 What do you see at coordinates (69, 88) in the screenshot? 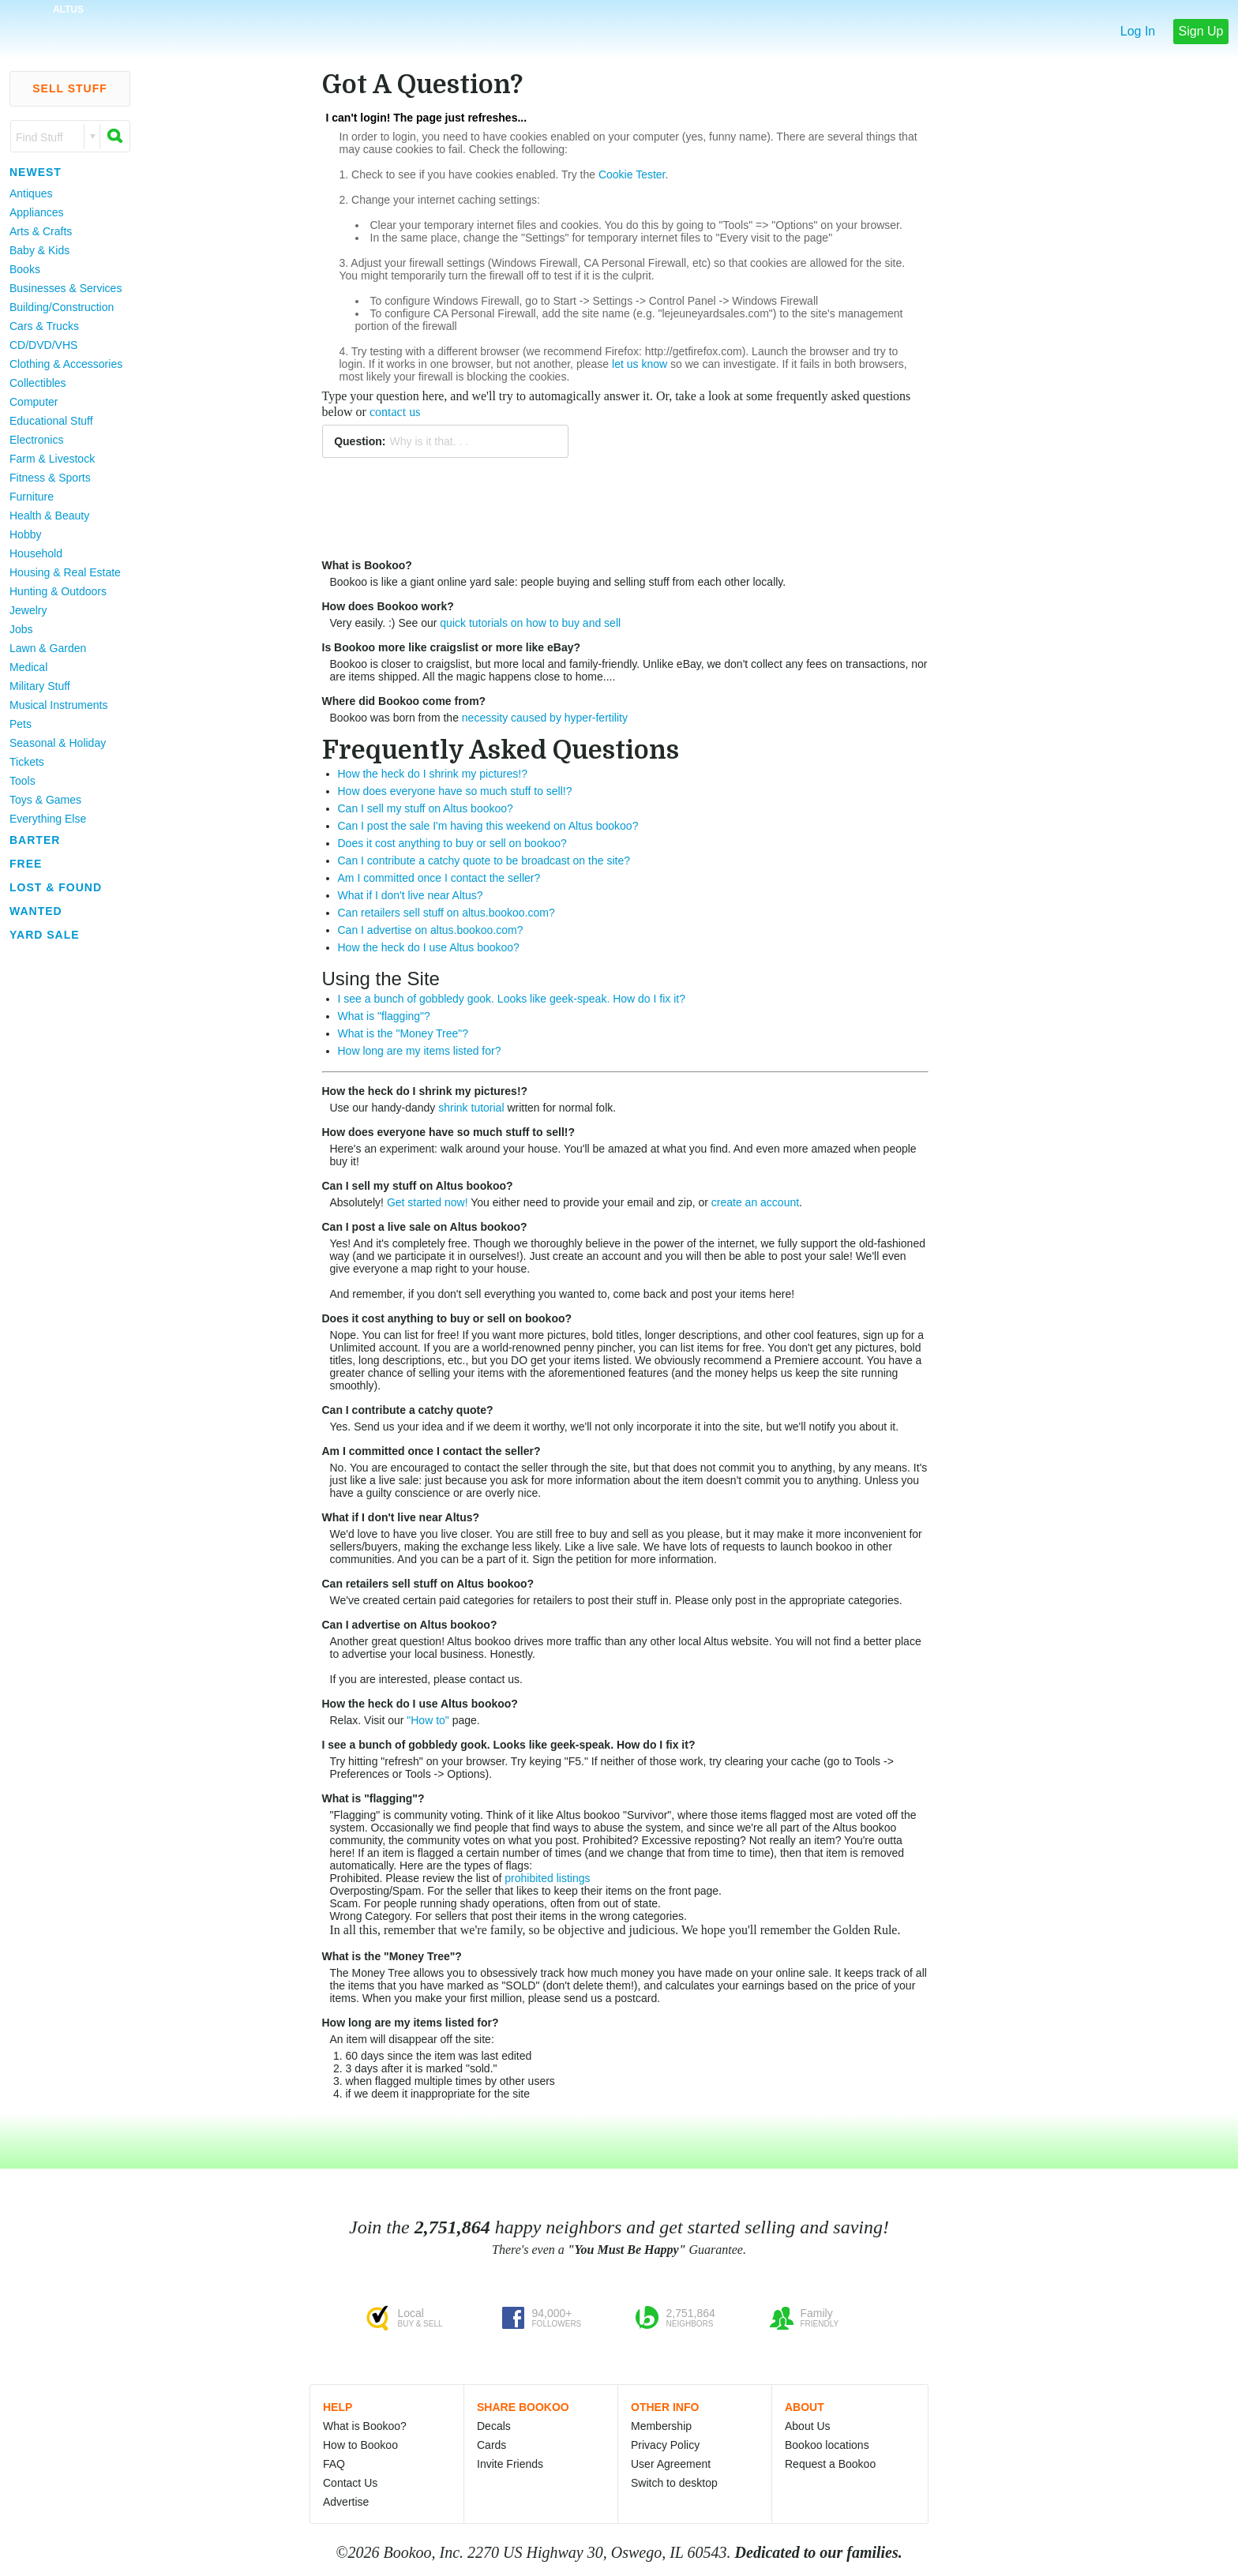
I see `Sell Stuff` at bounding box center [69, 88].